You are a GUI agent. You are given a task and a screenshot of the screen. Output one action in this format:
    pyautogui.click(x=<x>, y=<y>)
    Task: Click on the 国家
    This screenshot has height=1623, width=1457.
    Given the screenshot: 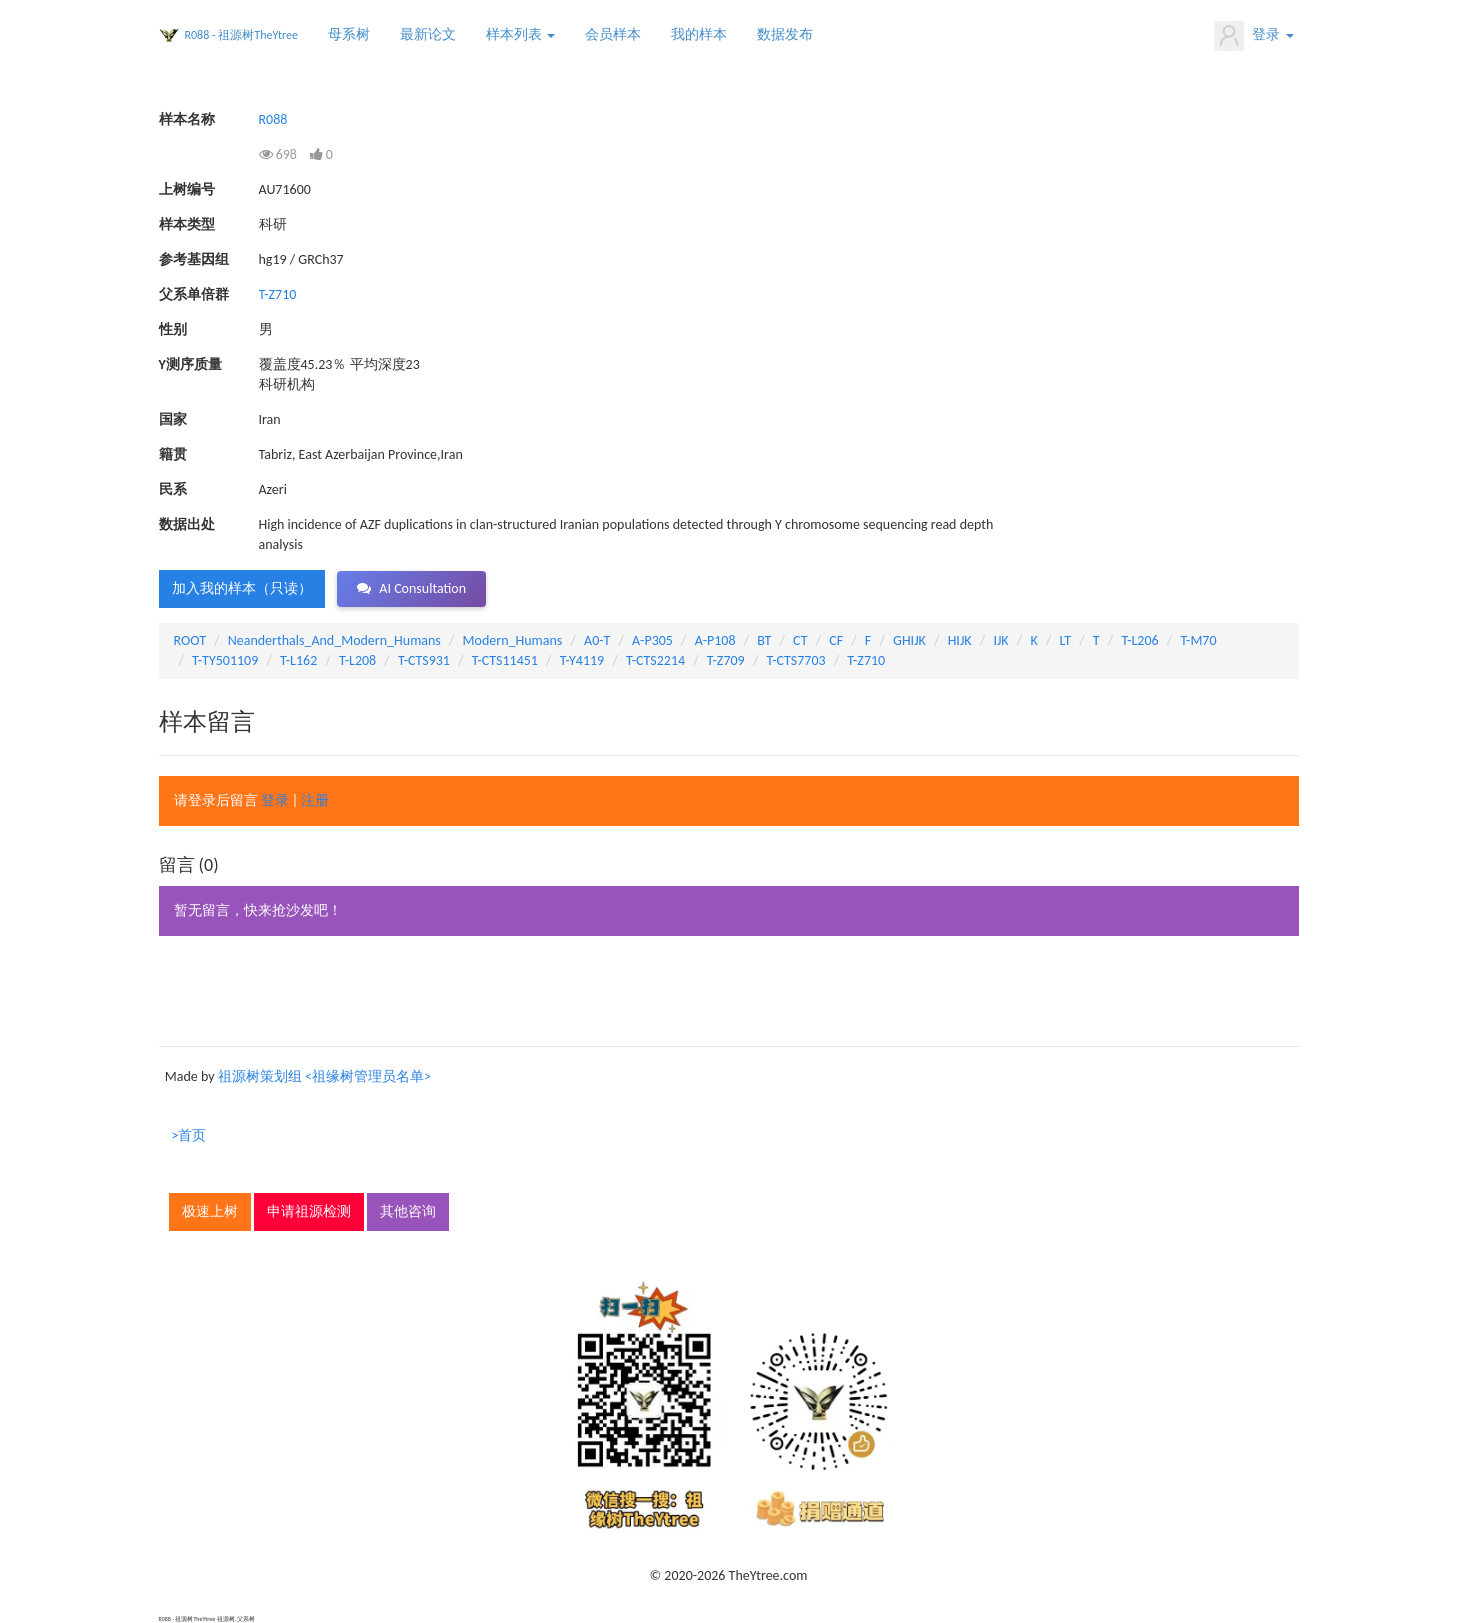 What is the action you would take?
    pyautogui.click(x=173, y=419)
    